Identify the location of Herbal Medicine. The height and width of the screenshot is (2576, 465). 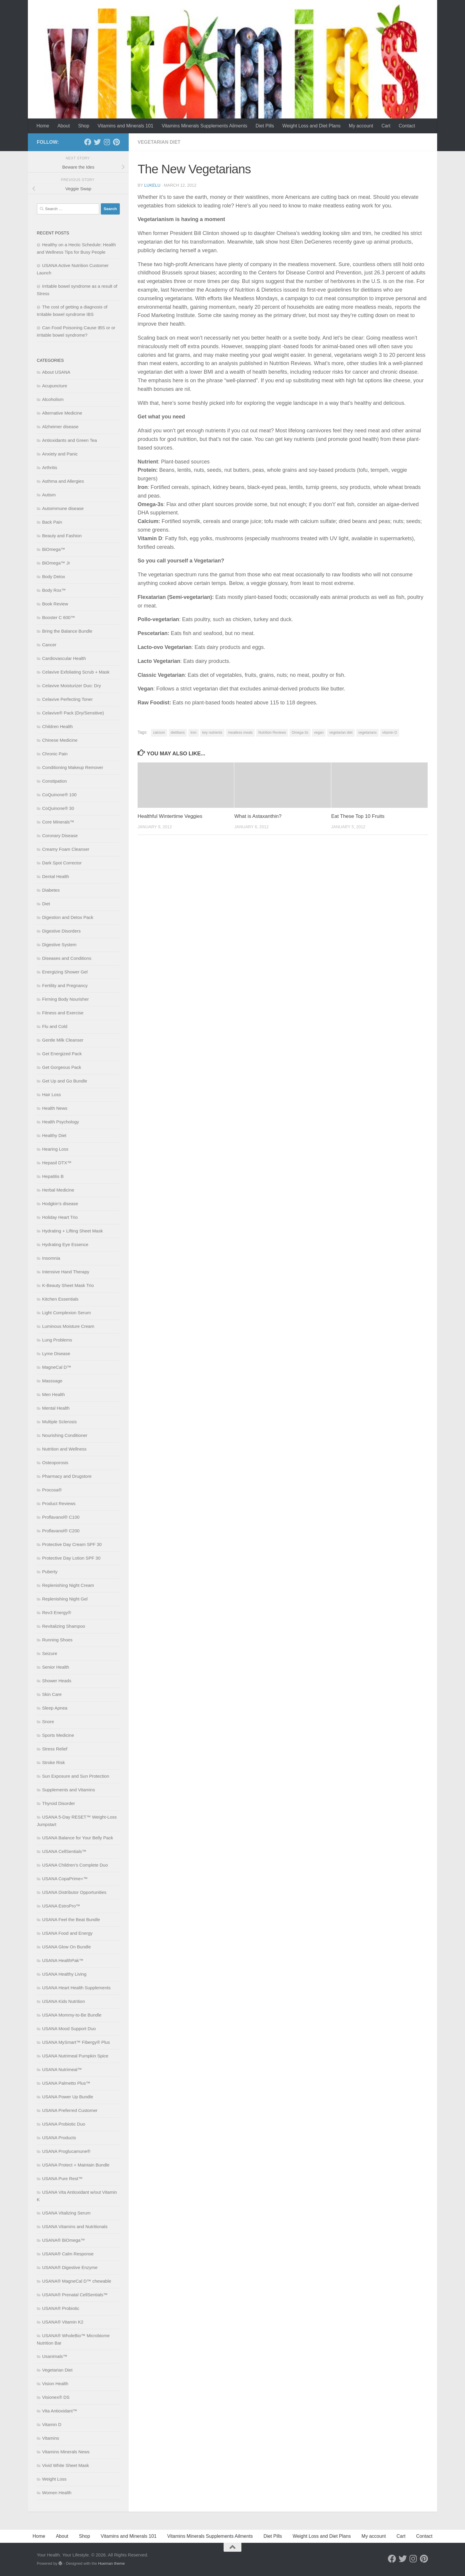
(58, 1189).